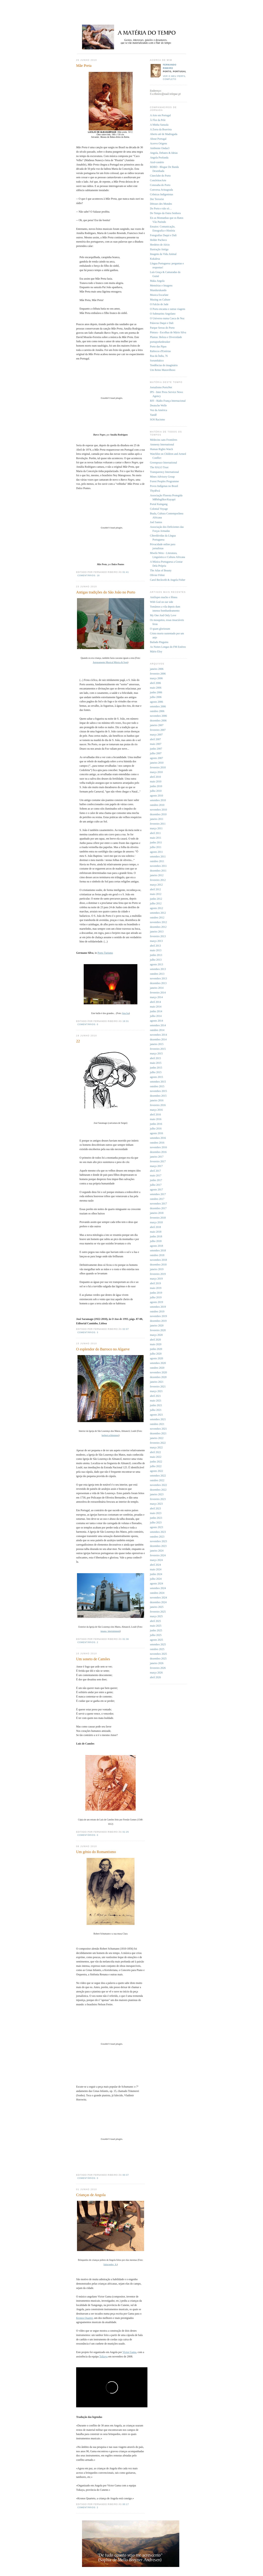  Describe the element at coordinates (156, 1236) in the screenshot. I see `junho 2018` at that location.